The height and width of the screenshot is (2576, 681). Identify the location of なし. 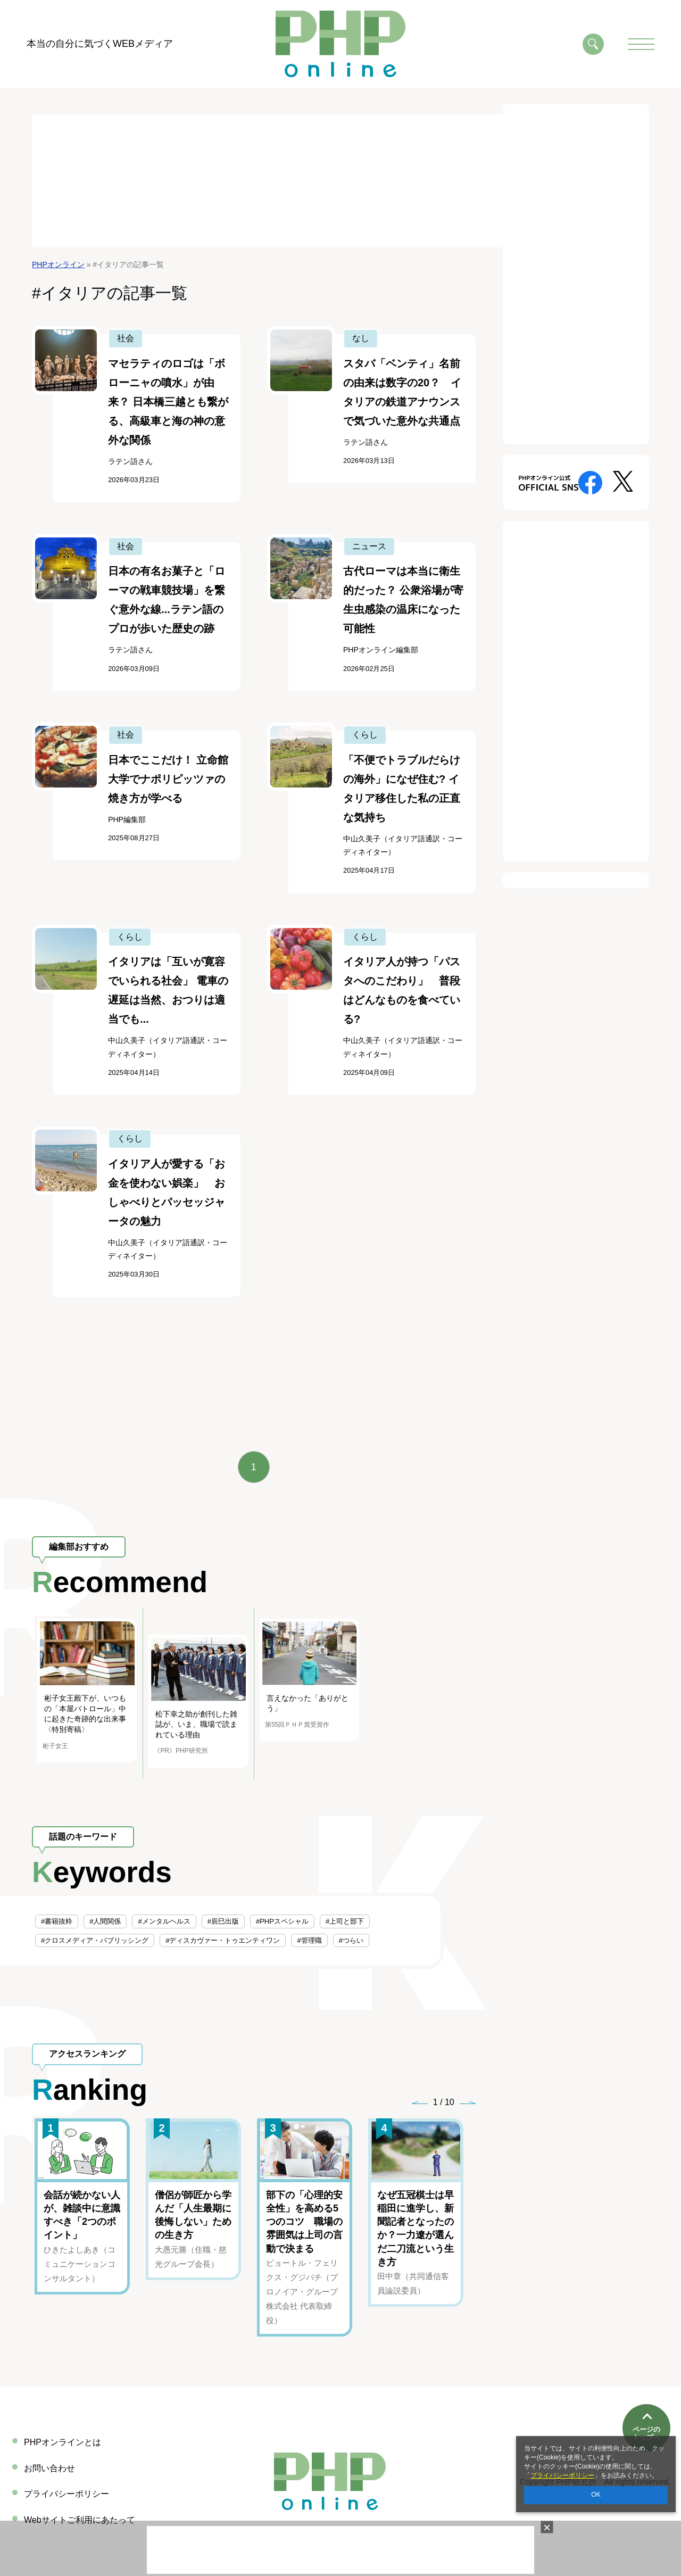
(360, 338).